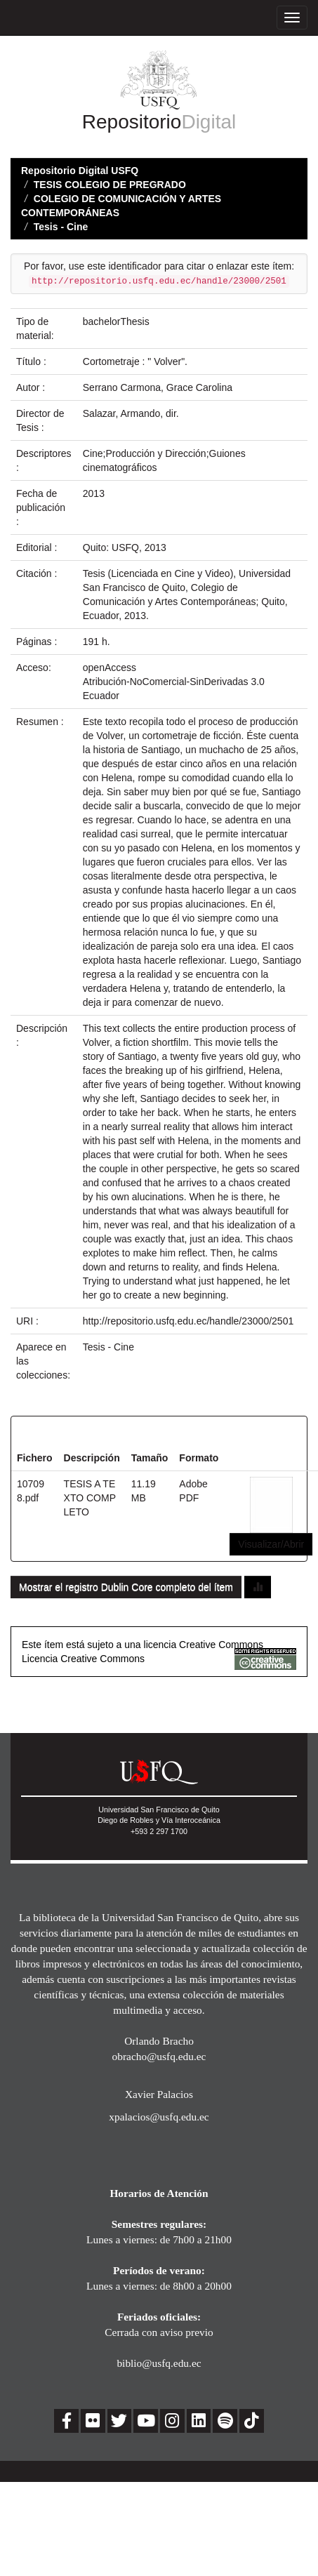 This screenshot has height=2576, width=318. Describe the element at coordinates (131, 413) in the screenshot. I see `Salazar, Armando, dir.` at that location.